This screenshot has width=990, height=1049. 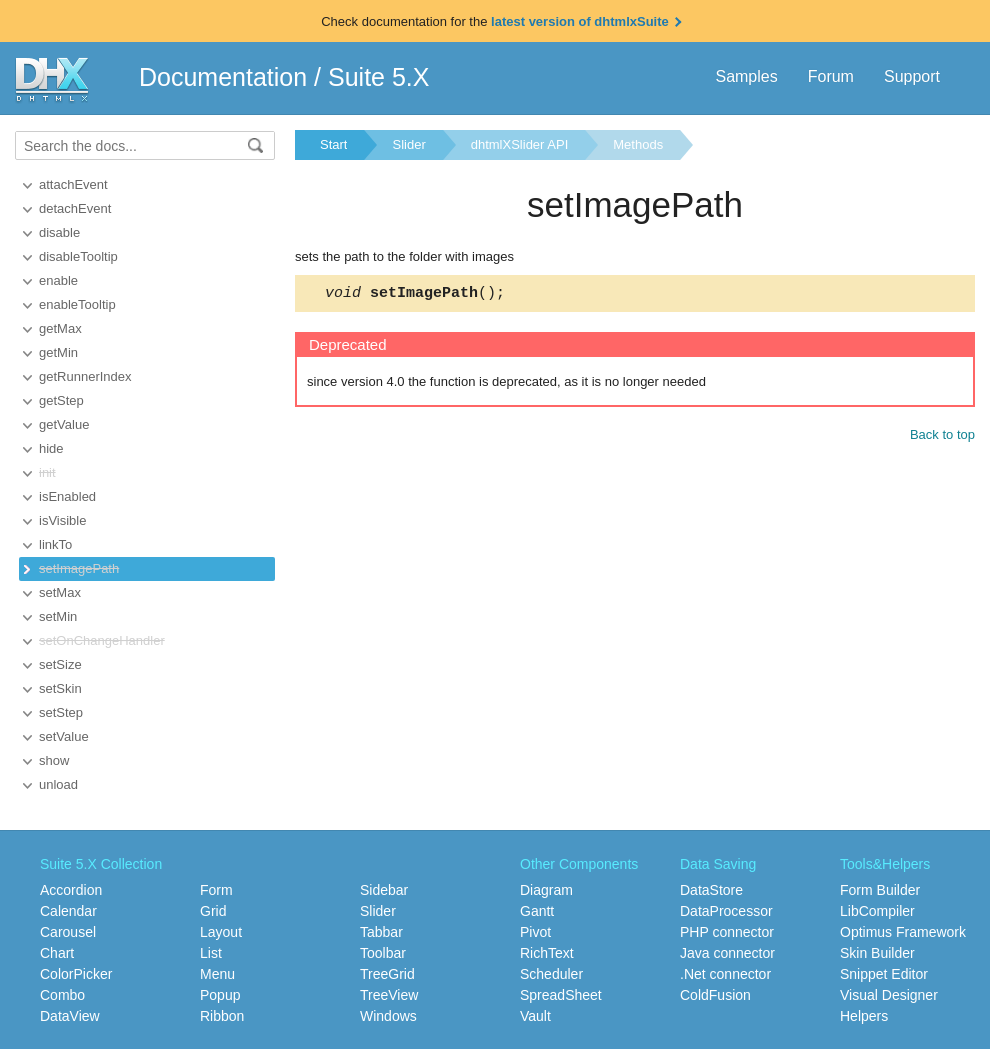 What do you see at coordinates (520, 144) in the screenshot?
I see `dhtmlXSlider API` at bounding box center [520, 144].